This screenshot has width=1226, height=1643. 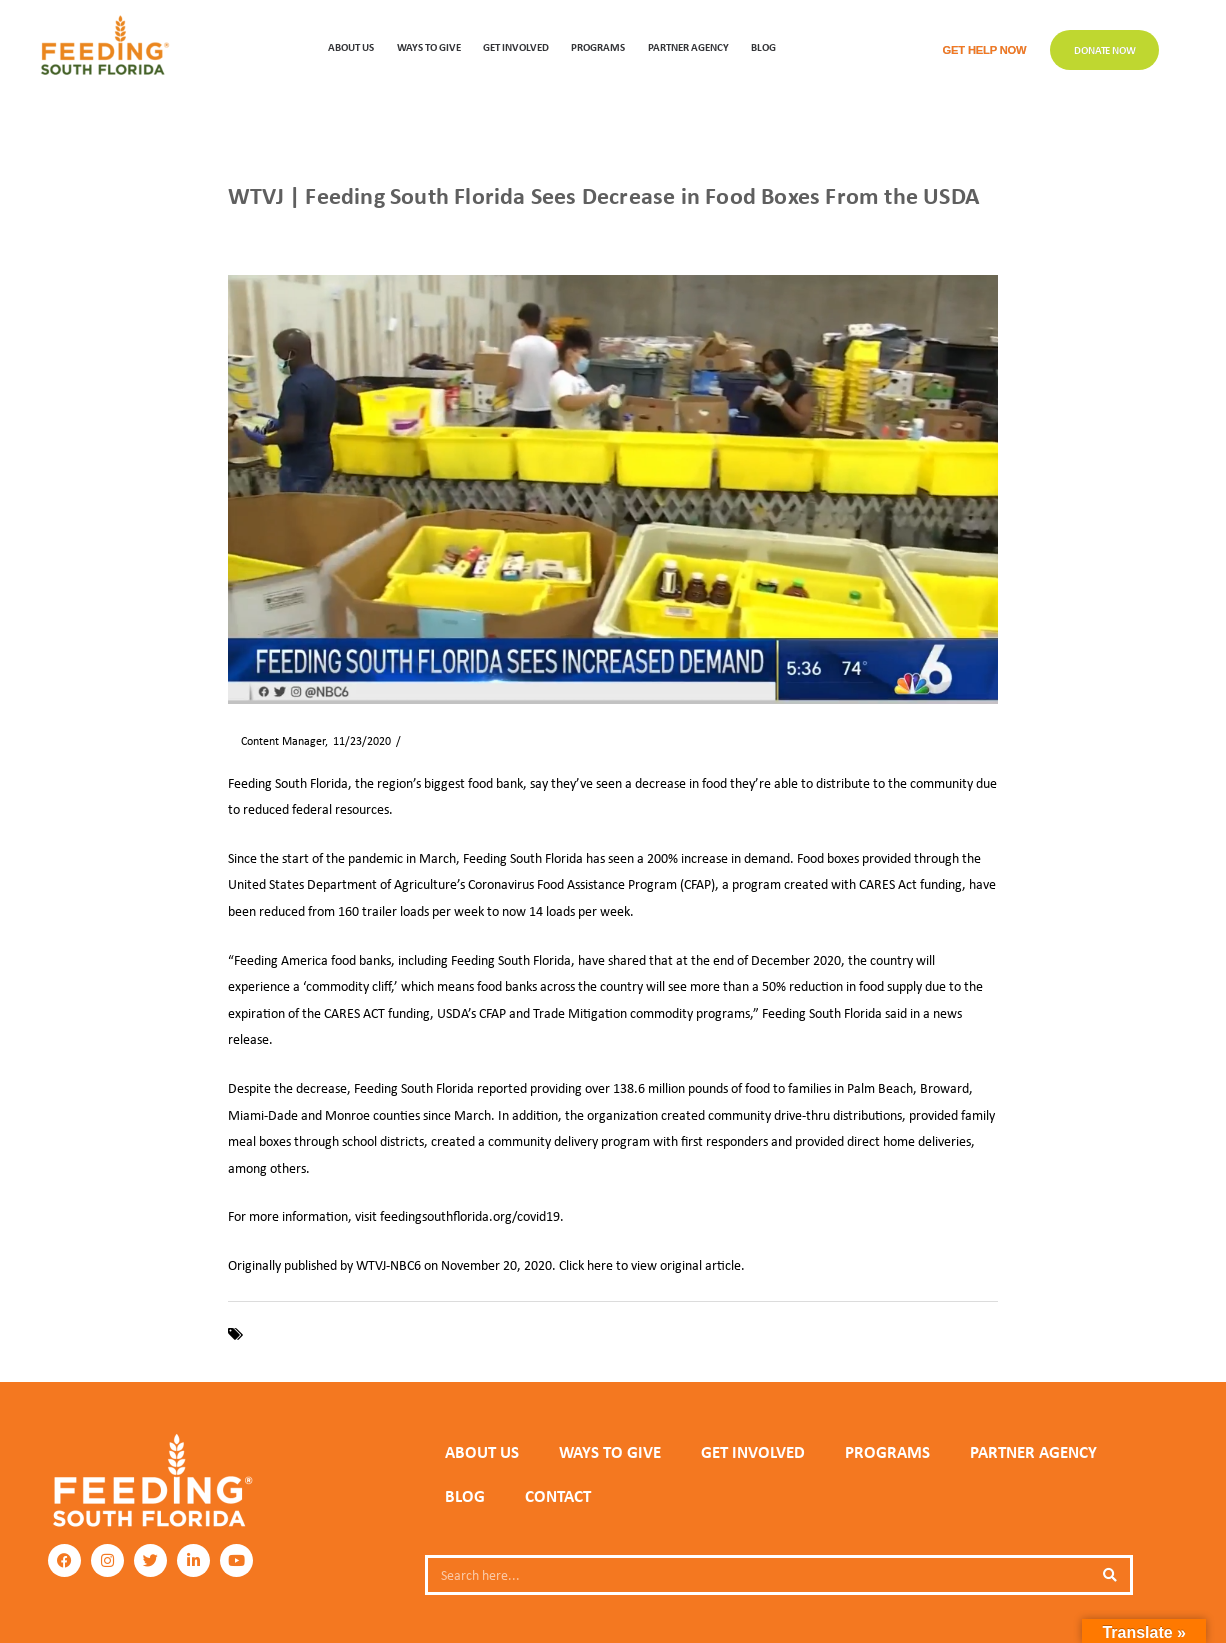 I want to click on Contact, so click(x=558, y=1496).